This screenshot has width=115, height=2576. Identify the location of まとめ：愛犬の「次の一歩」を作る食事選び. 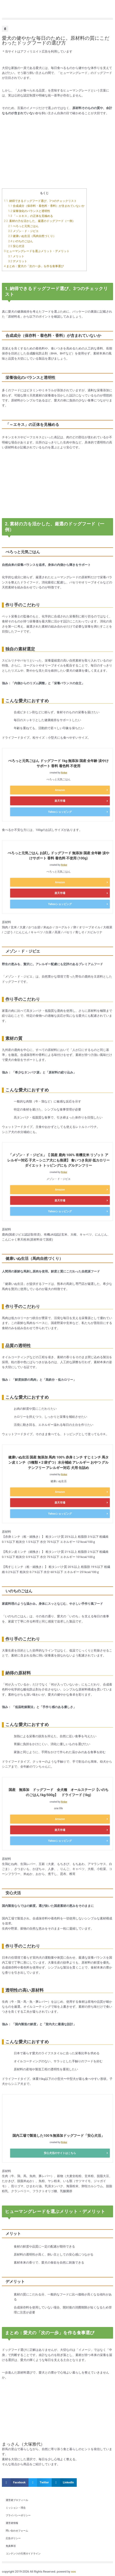
(34, 266).